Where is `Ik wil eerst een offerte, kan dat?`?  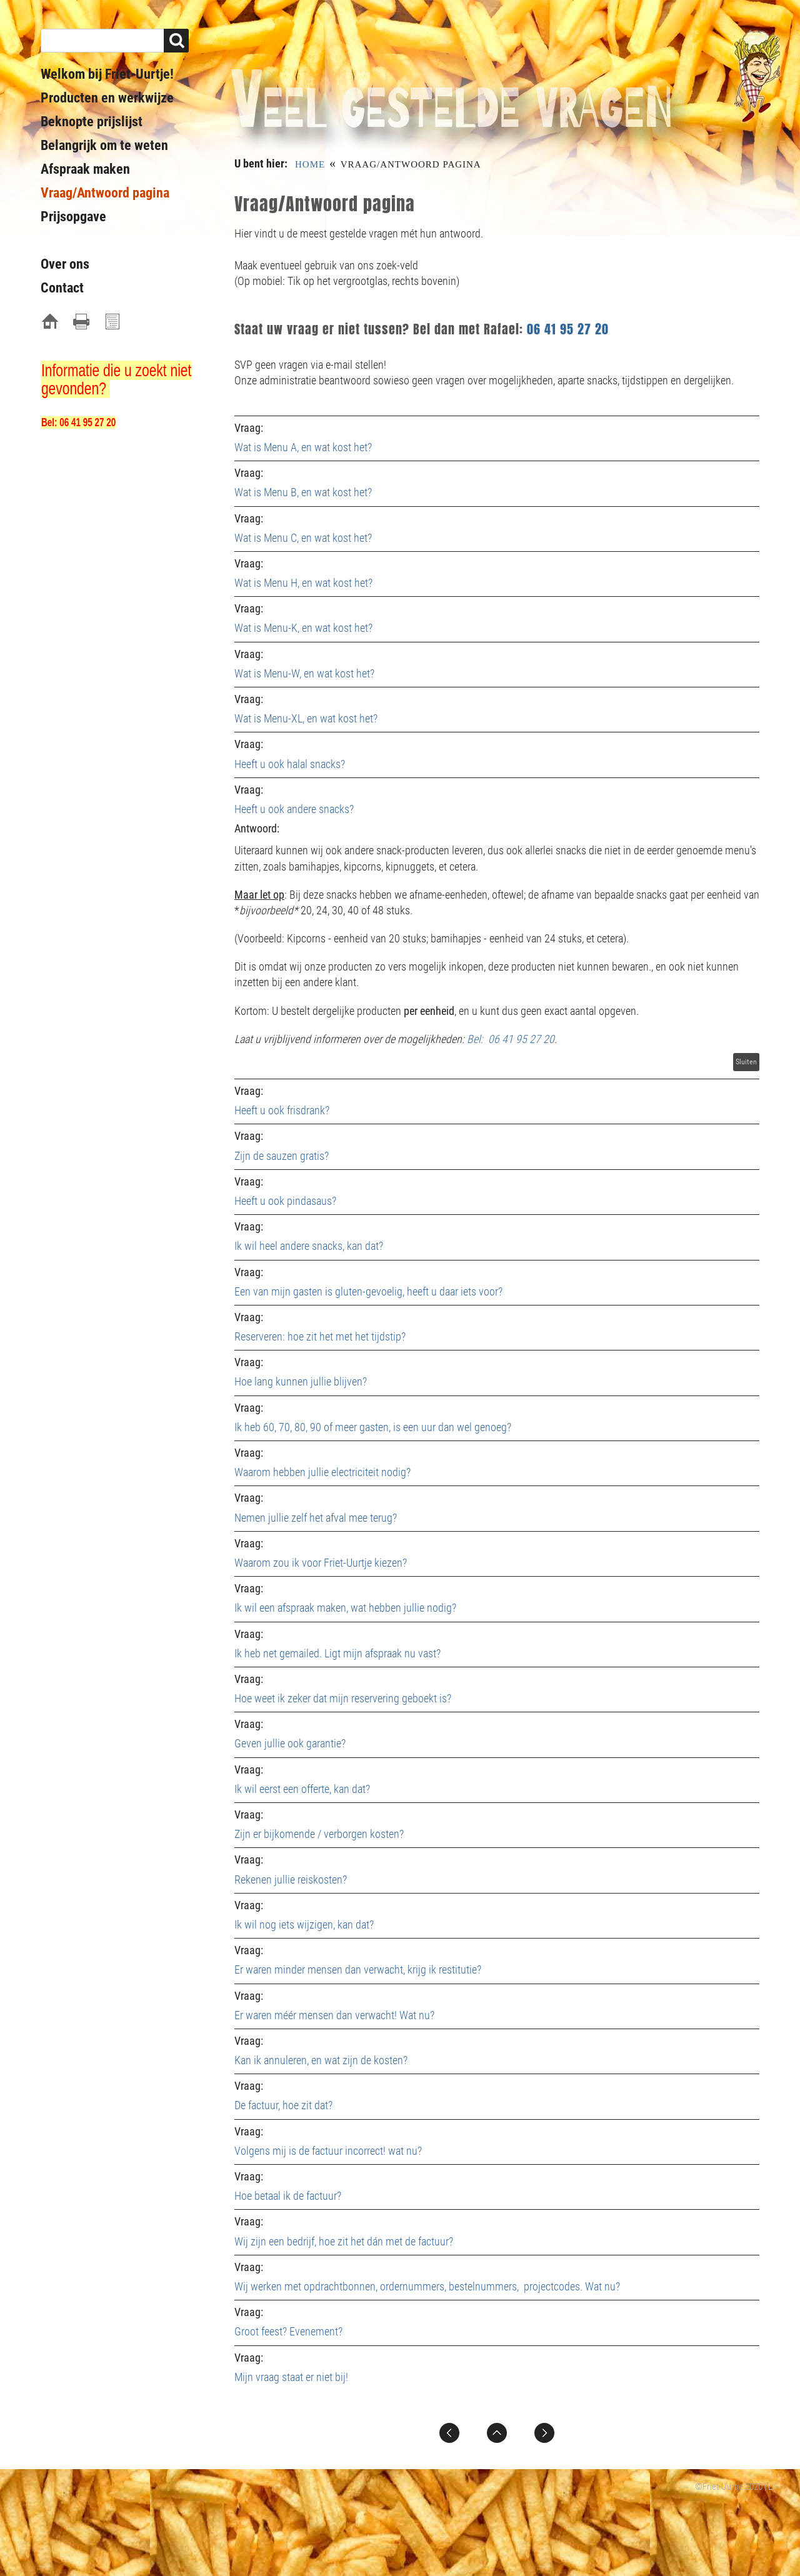
Ik wil eerst een offerte, kan dat? is located at coordinates (302, 1788).